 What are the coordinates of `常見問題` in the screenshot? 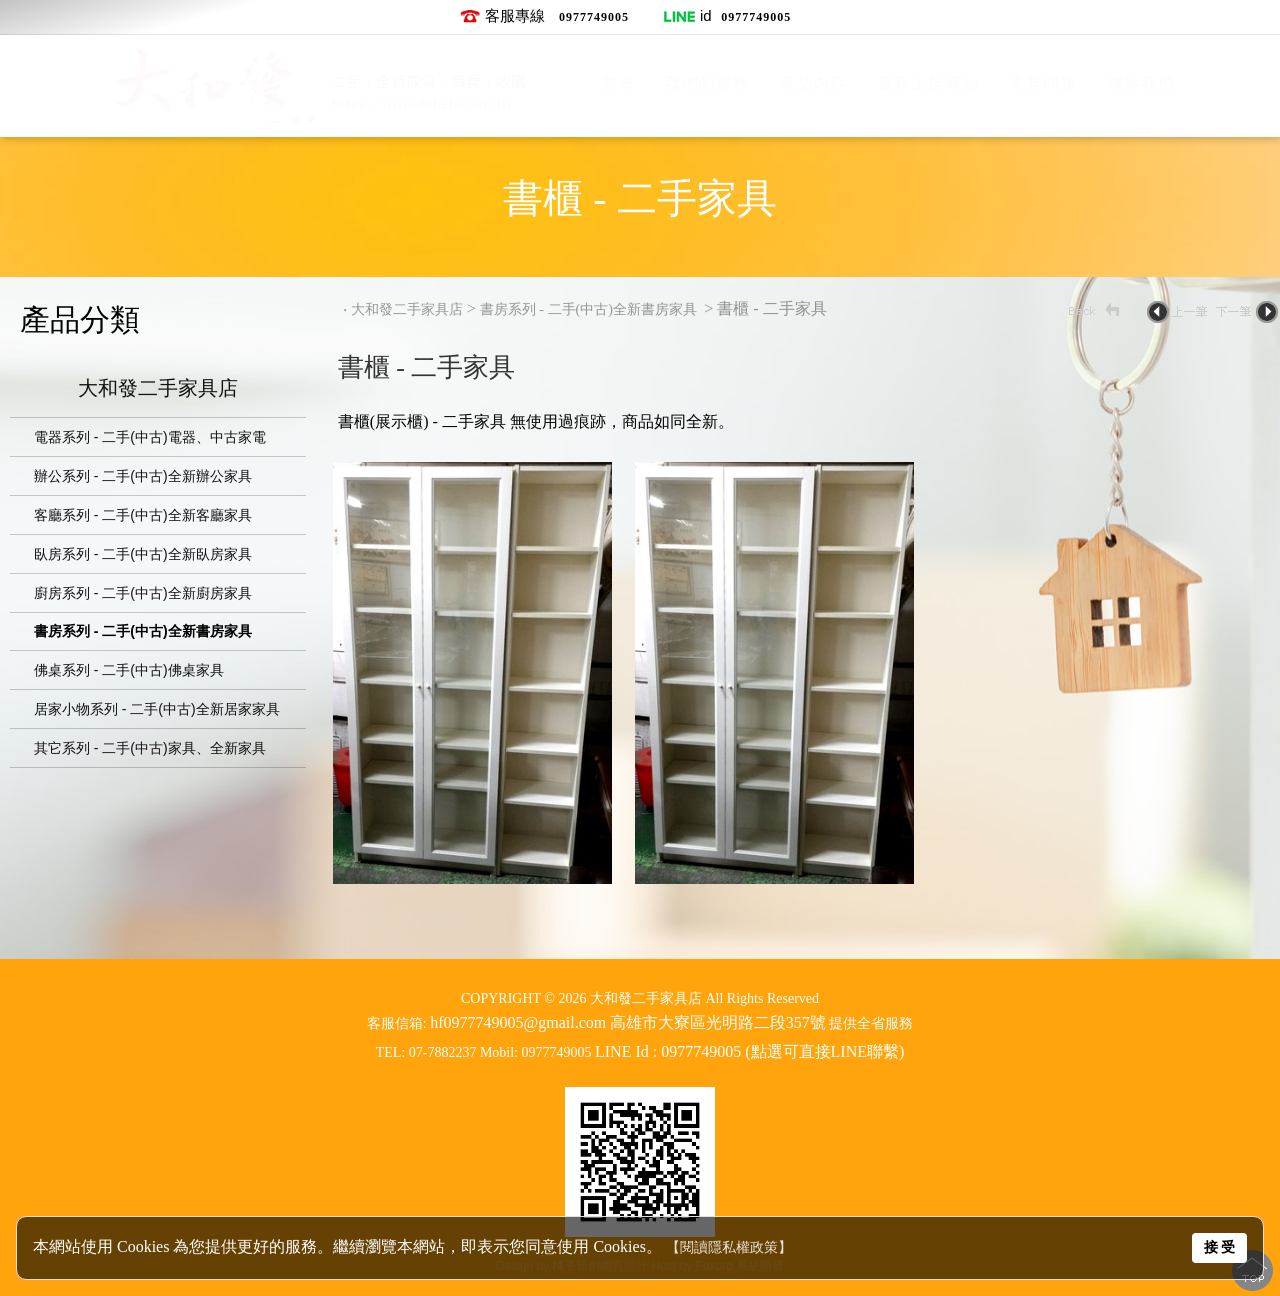 It's located at (1043, 83).